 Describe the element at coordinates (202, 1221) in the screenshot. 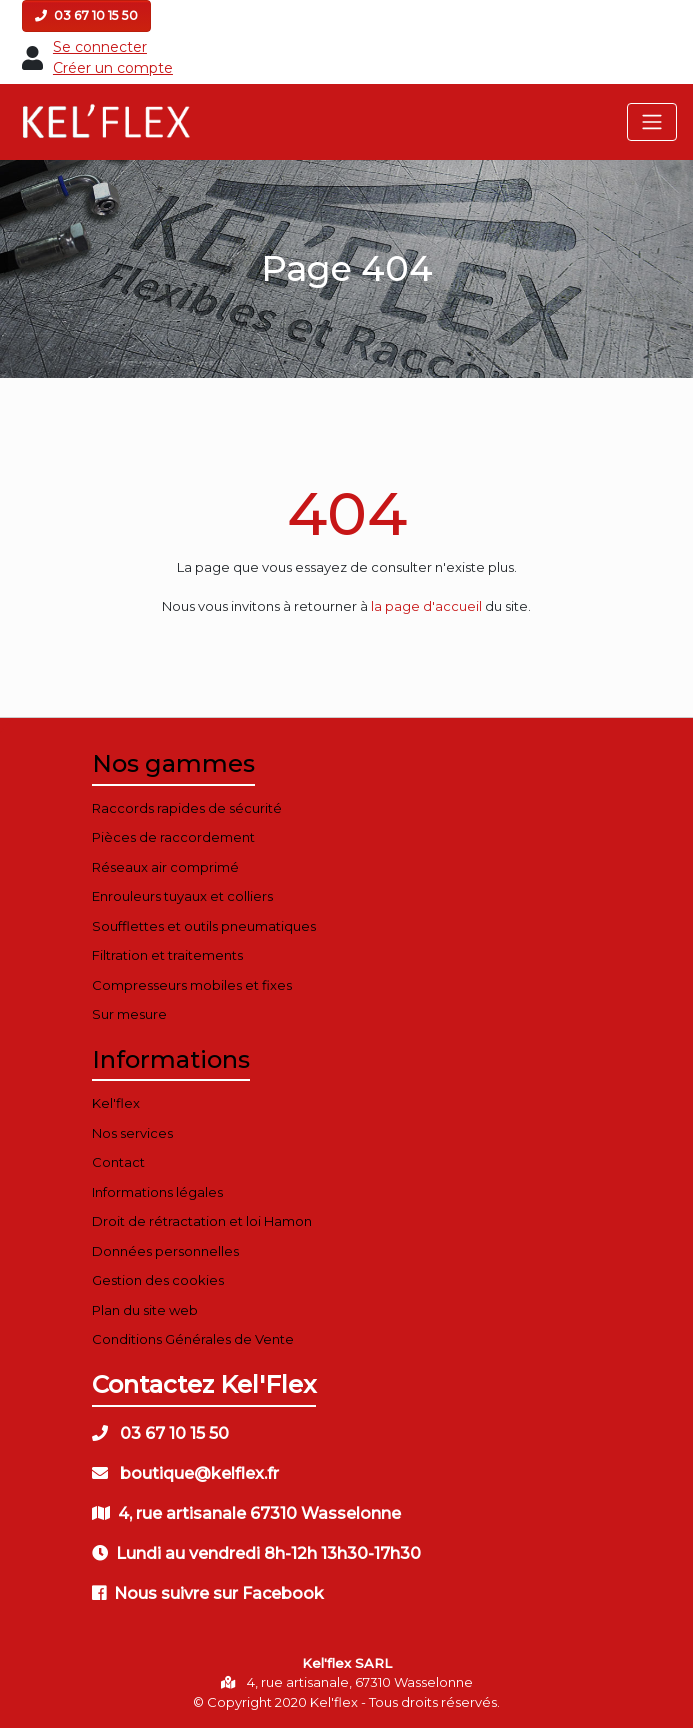

I see `Droit de rétractation et loi Hamon` at that location.